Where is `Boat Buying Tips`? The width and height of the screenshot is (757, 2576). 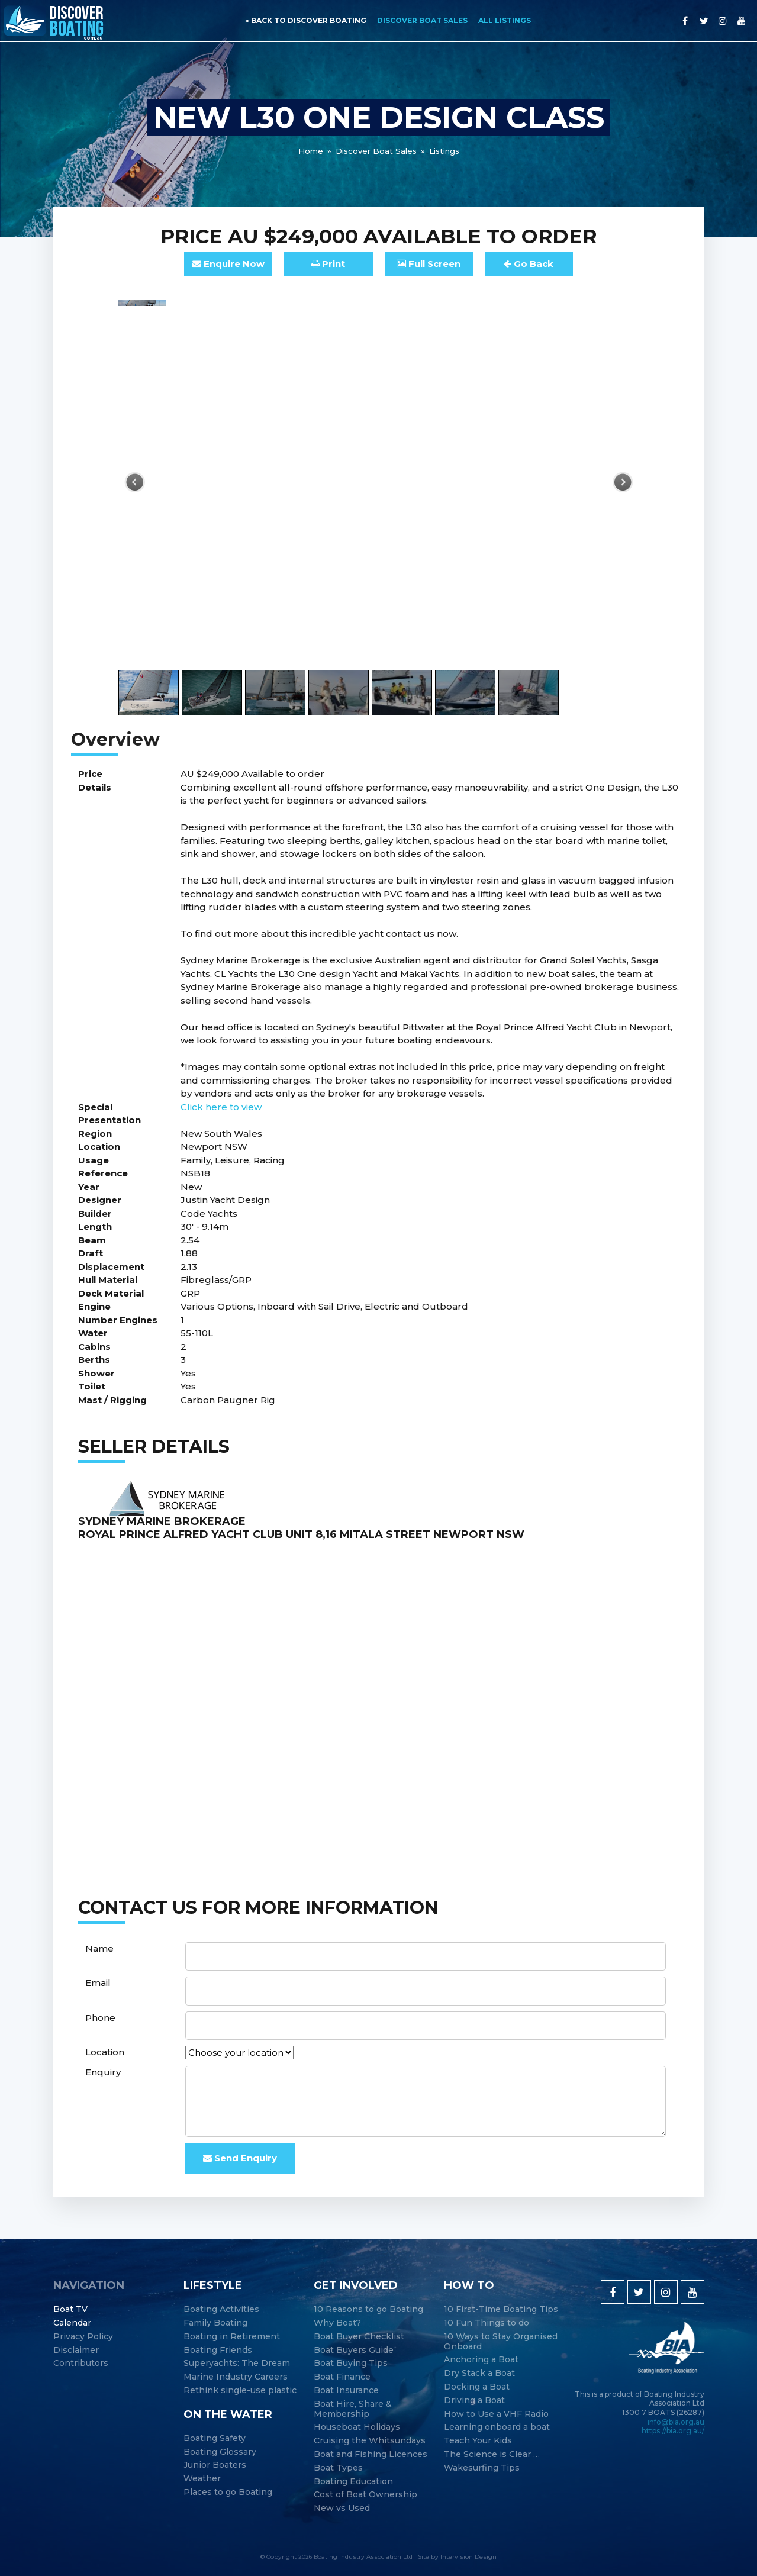
Boat Buying Tips is located at coordinates (351, 2363).